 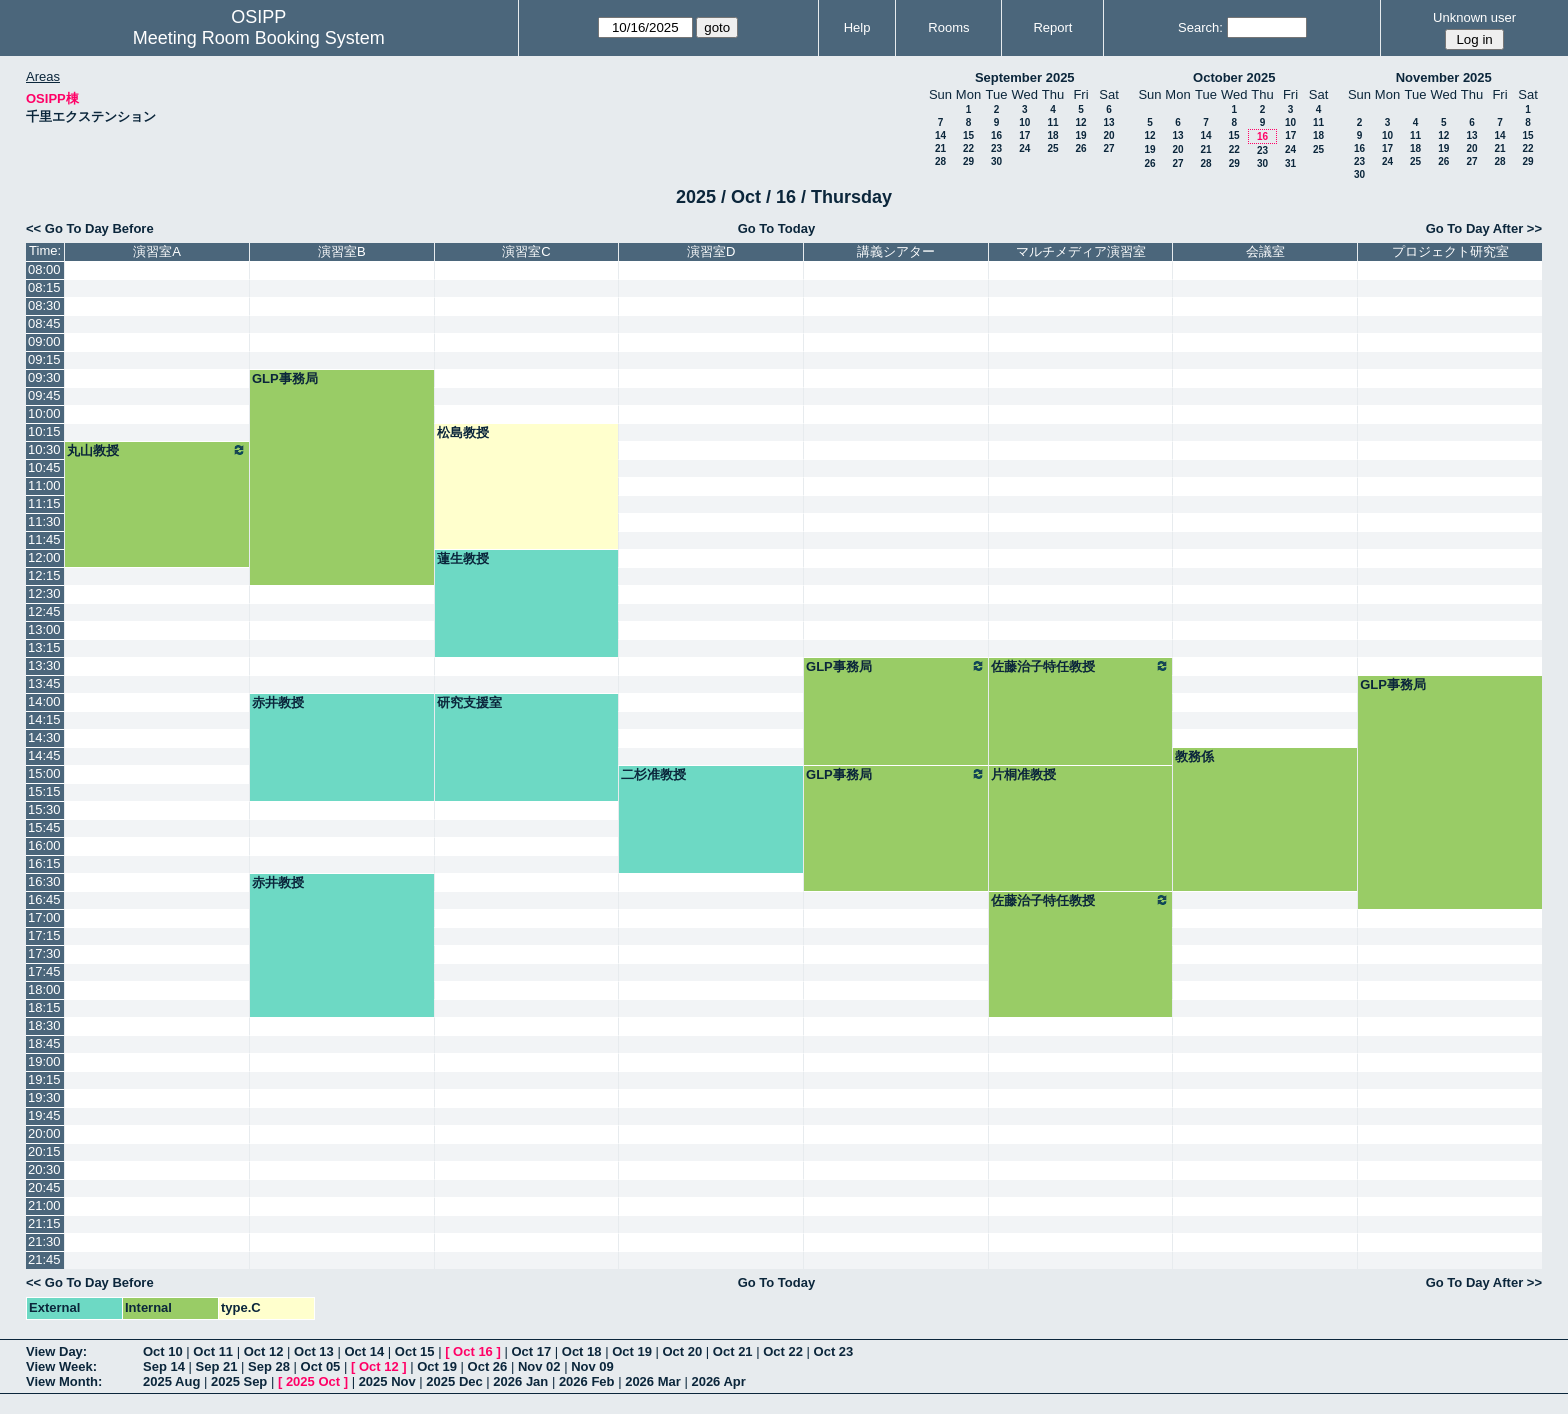 What do you see at coordinates (264, 1351) in the screenshot?
I see `Oct 12` at bounding box center [264, 1351].